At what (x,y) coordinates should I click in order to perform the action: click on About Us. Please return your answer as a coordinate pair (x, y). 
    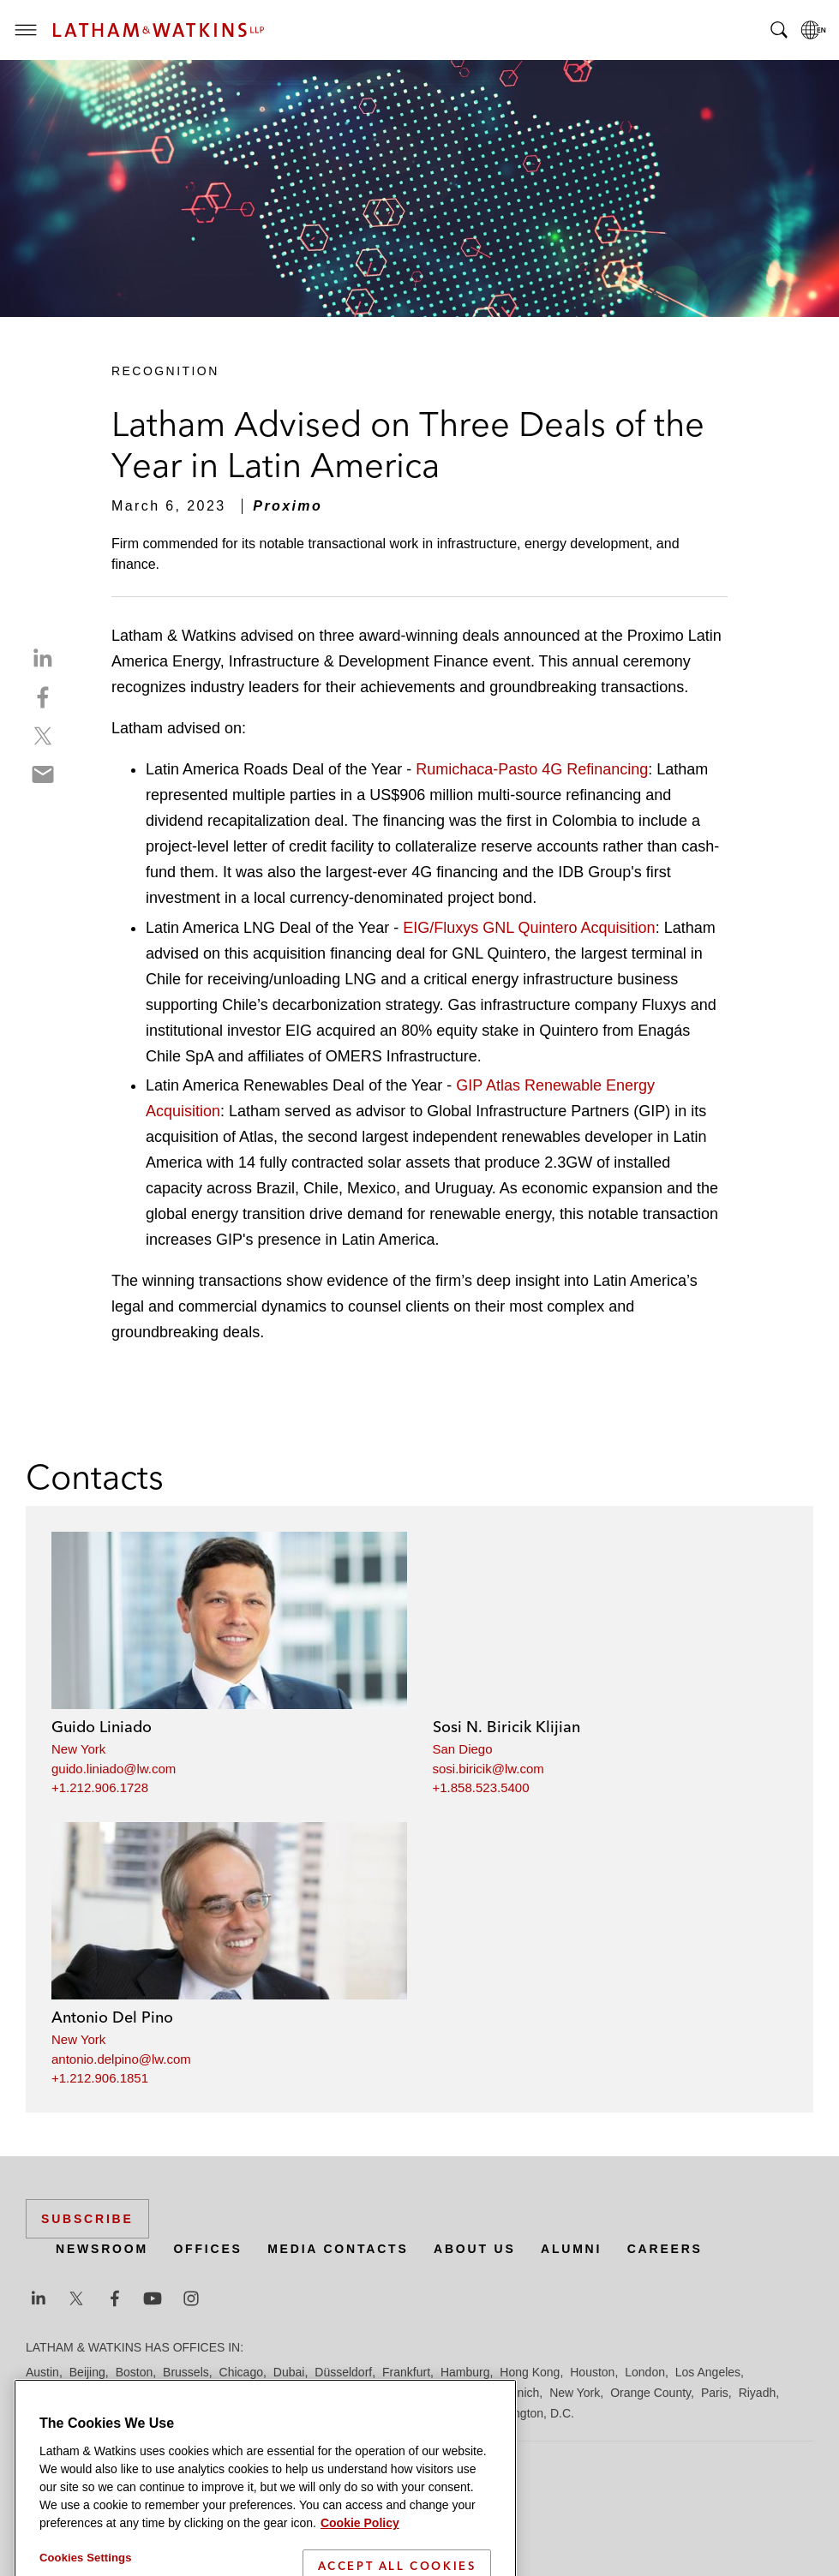
    Looking at the image, I should click on (475, 2249).